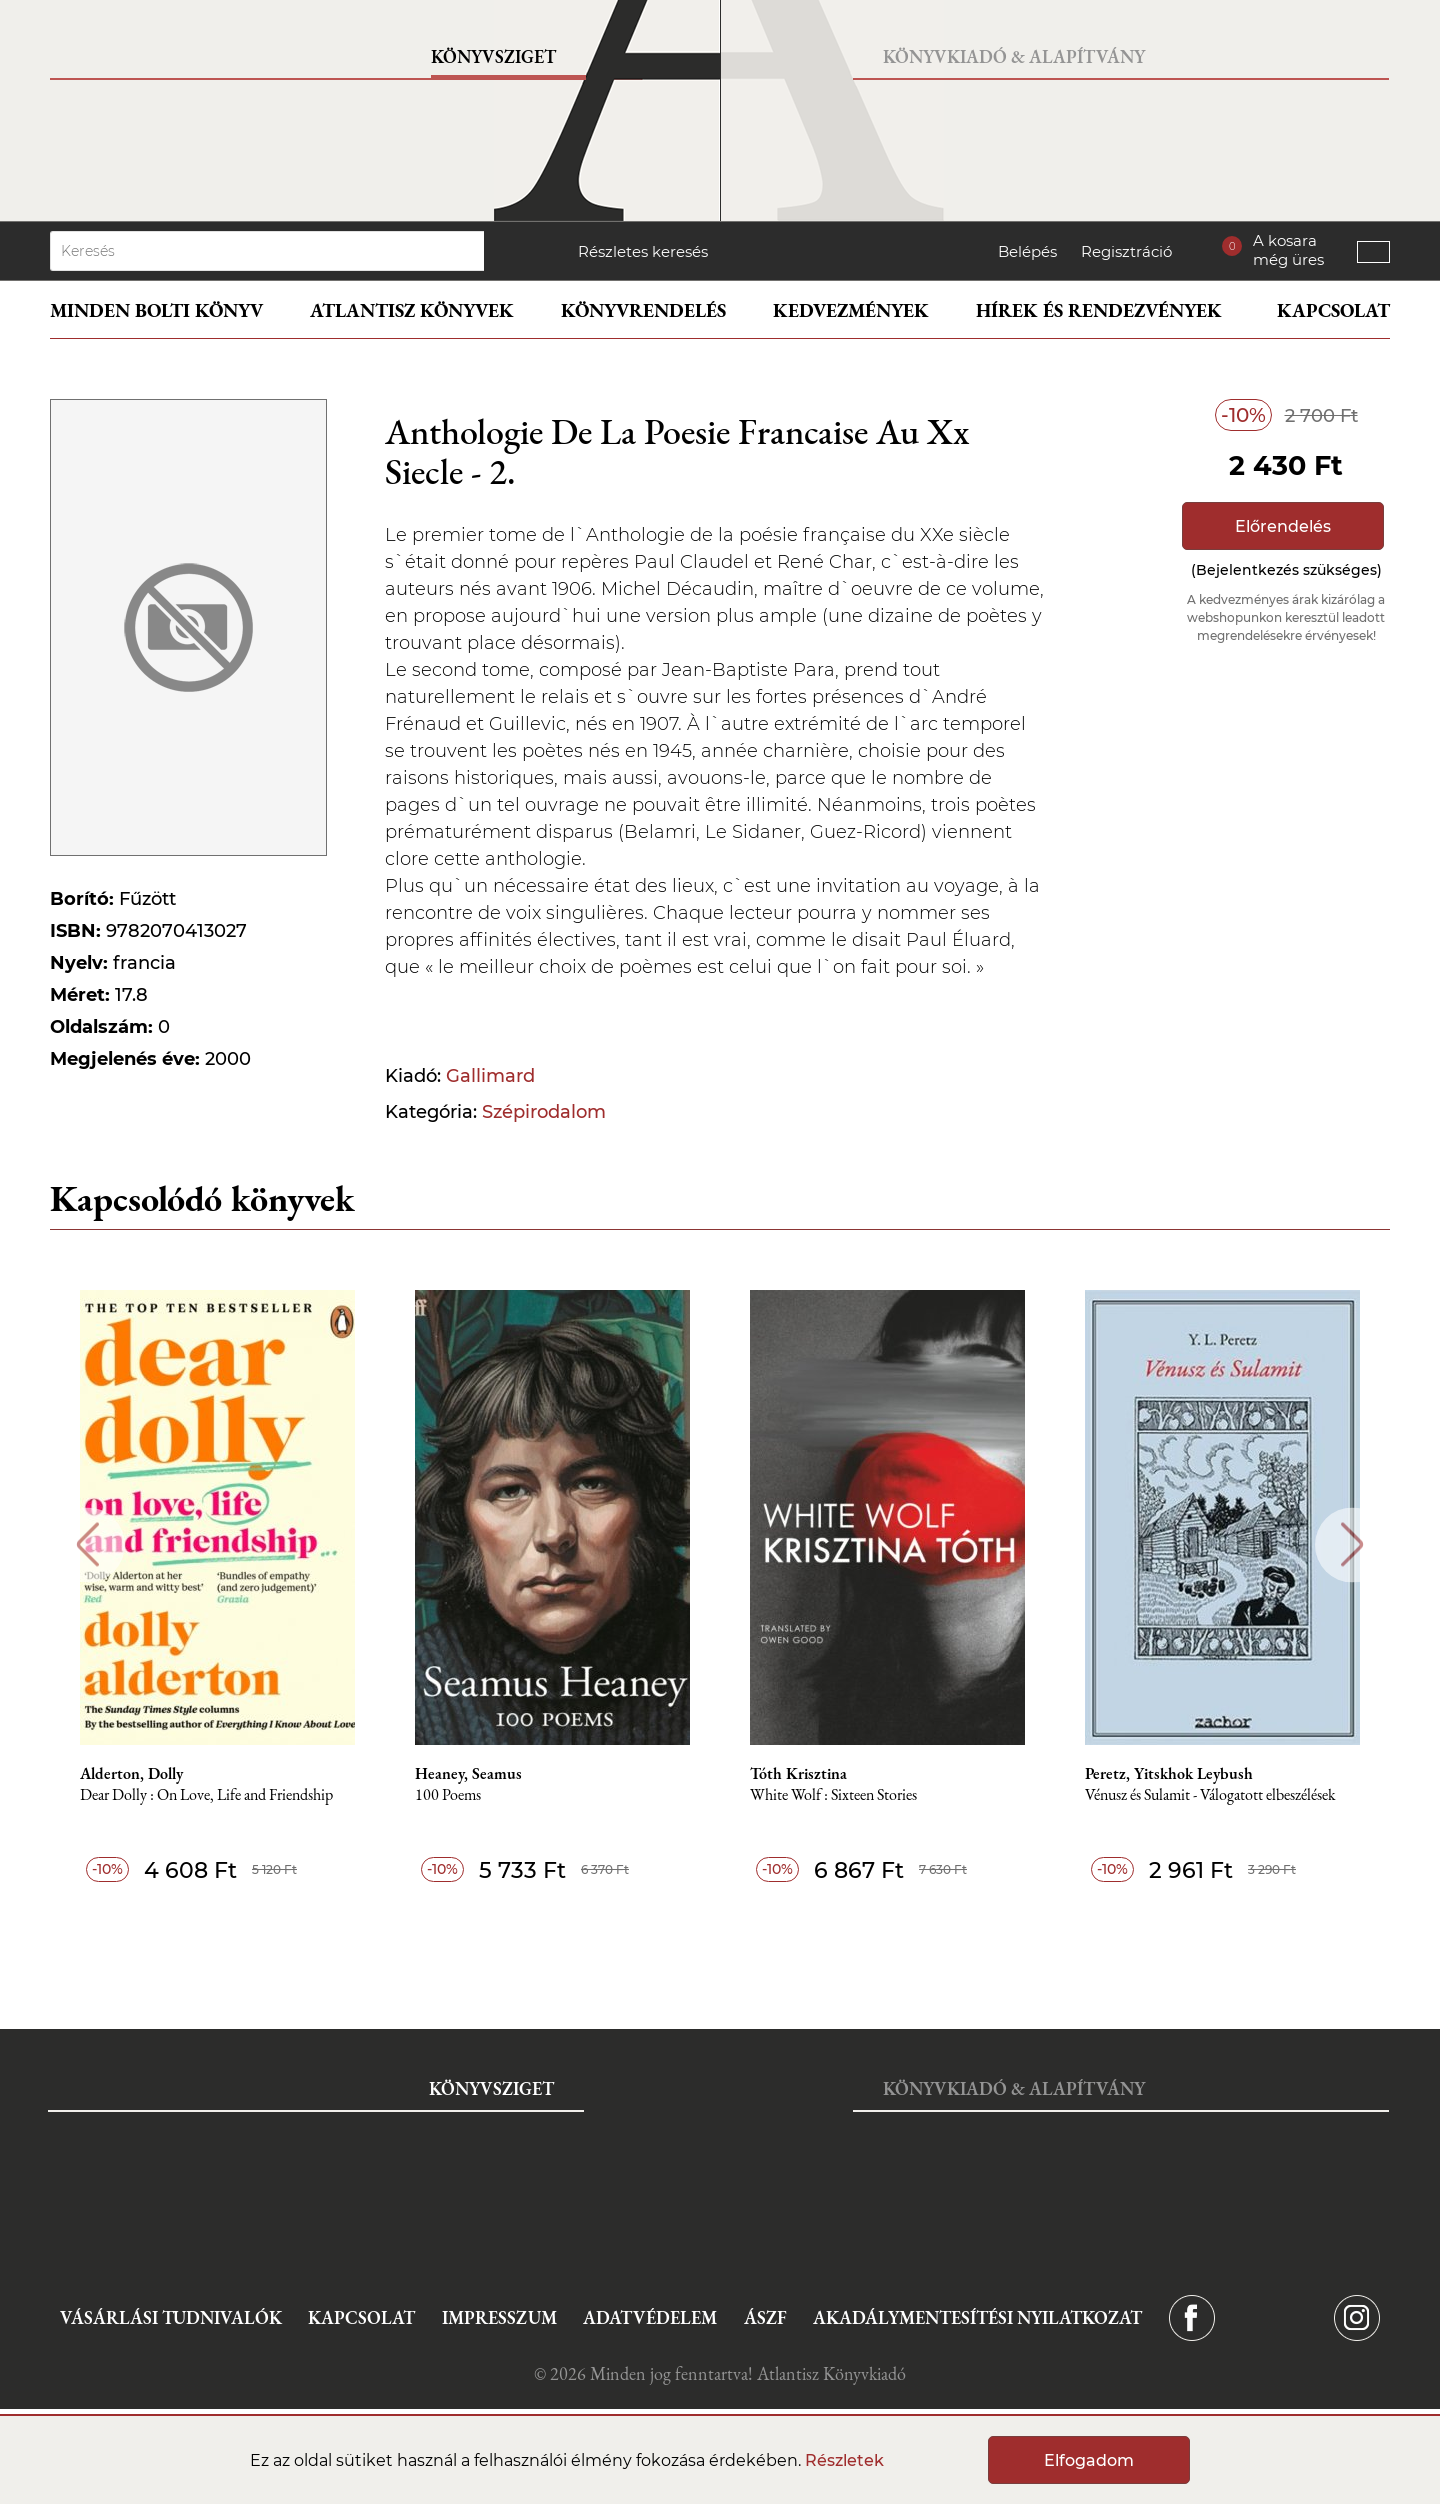 The height and width of the screenshot is (2504, 1440). What do you see at coordinates (1099, 310) in the screenshot?
I see `Hírek és rendezvények` at bounding box center [1099, 310].